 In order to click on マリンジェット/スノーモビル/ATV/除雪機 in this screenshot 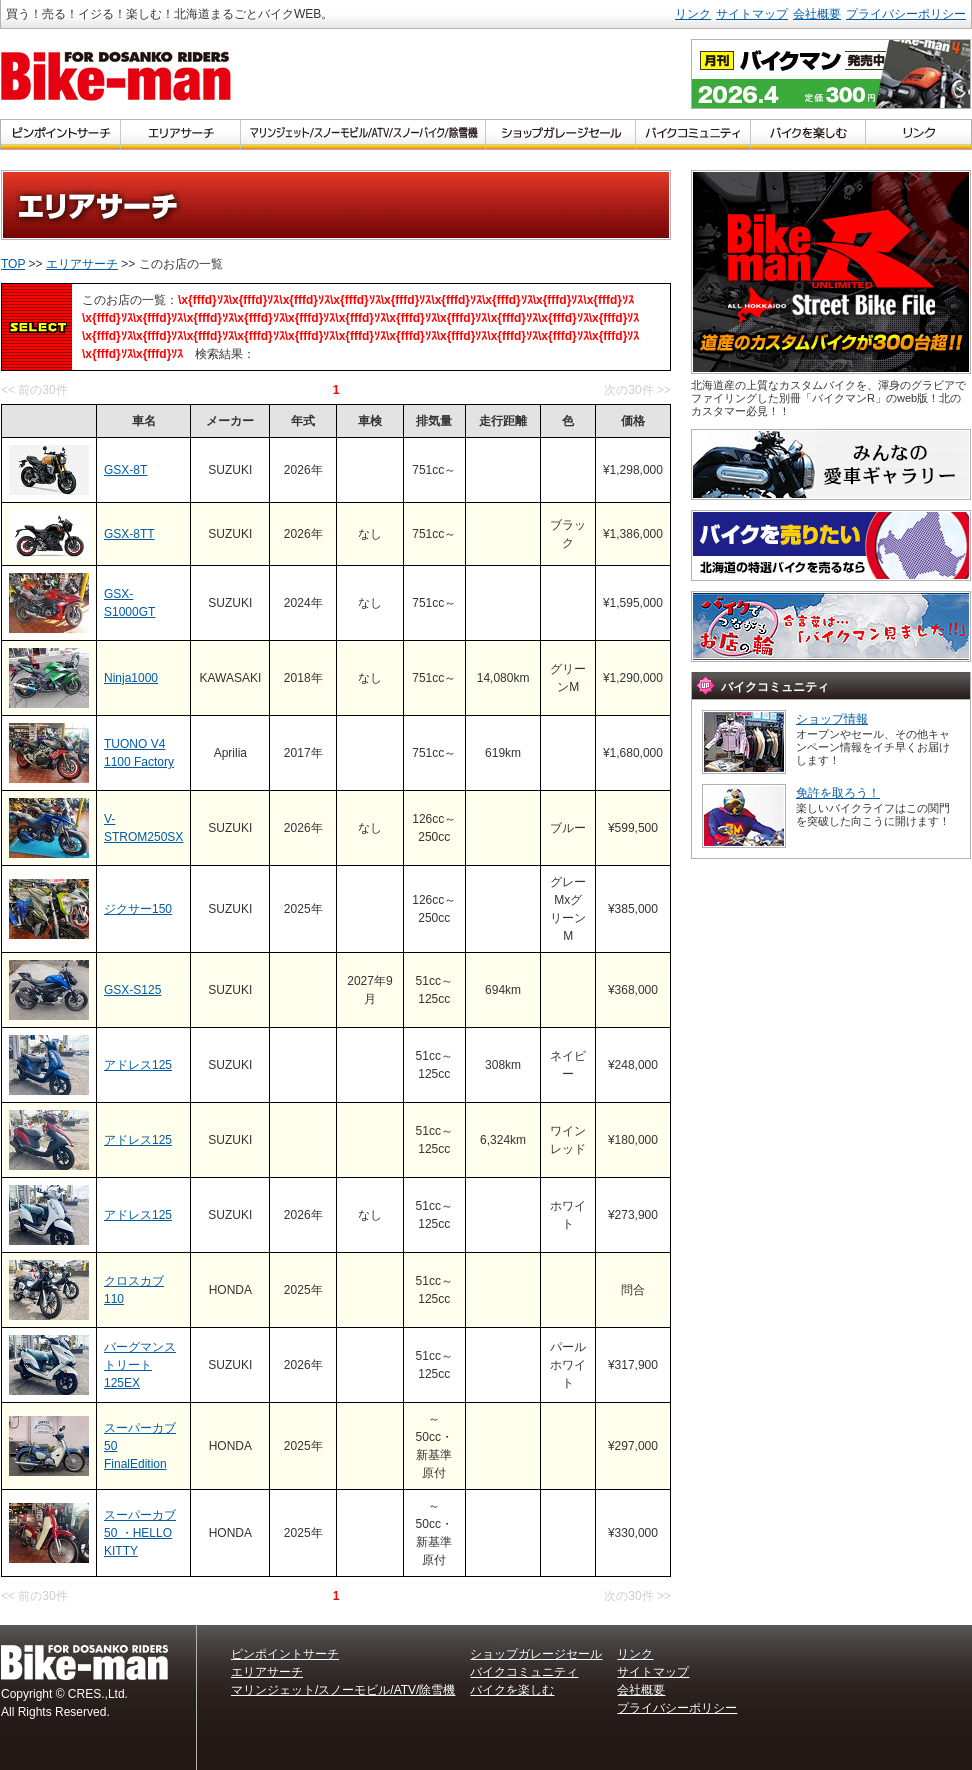, I will do `click(343, 1690)`.